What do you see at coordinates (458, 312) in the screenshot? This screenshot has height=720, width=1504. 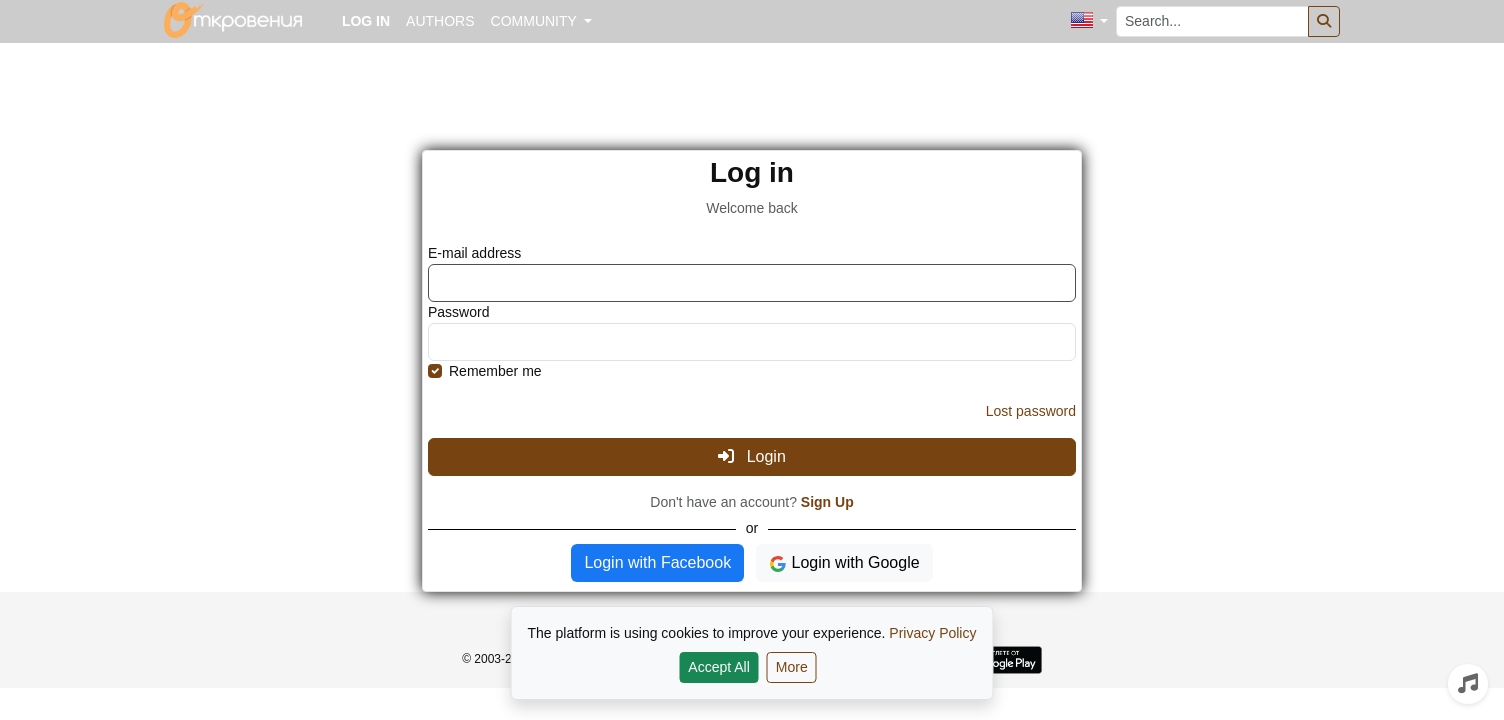 I see `Password` at bounding box center [458, 312].